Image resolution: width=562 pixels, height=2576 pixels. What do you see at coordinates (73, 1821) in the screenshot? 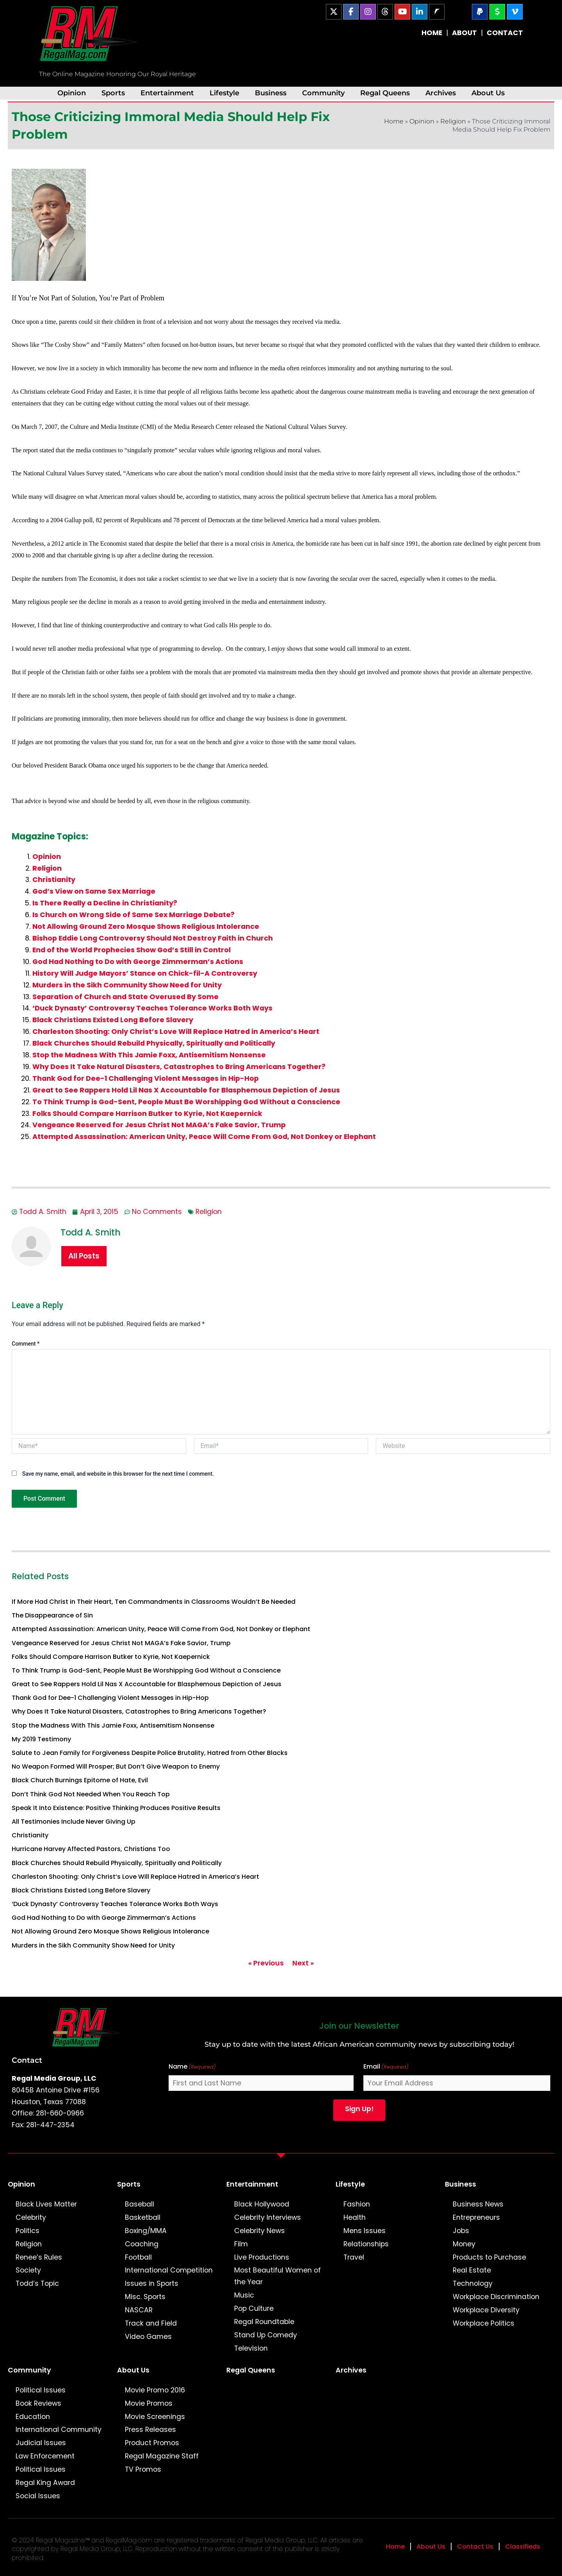
I see `All Testimonies Include Never Giving Up` at bounding box center [73, 1821].